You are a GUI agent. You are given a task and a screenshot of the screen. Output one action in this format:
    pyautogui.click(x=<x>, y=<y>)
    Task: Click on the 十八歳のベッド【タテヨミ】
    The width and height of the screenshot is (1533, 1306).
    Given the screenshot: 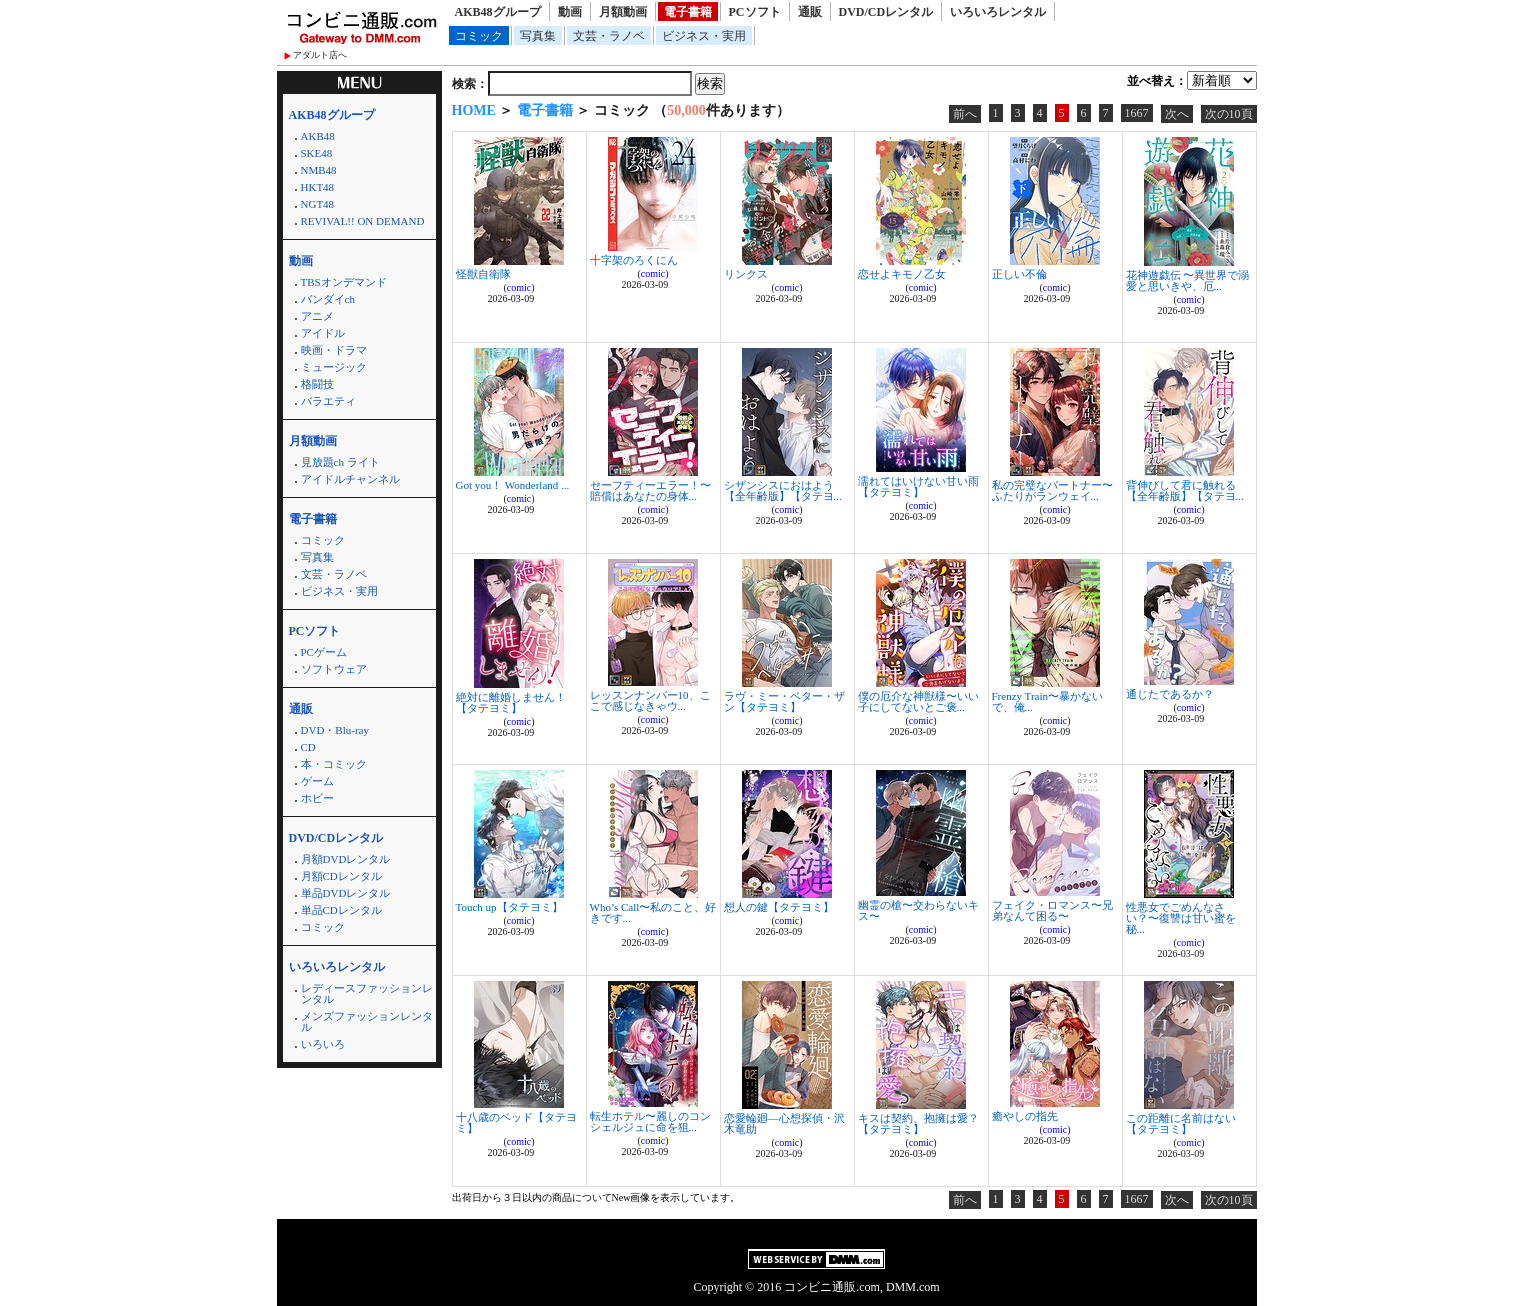 What is the action you would take?
    pyautogui.click(x=516, y=1122)
    